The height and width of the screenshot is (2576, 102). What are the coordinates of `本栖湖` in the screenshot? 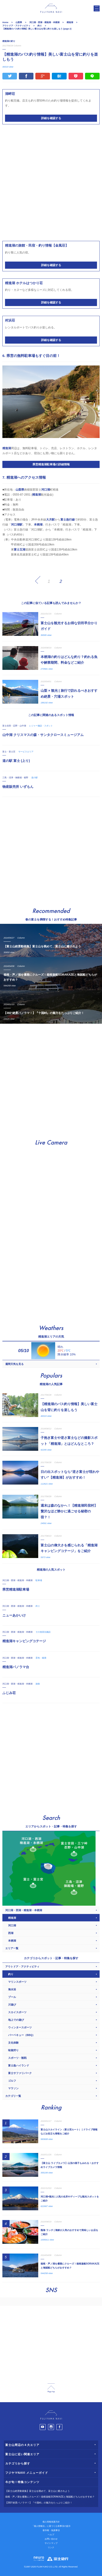 It's located at (38, 524).